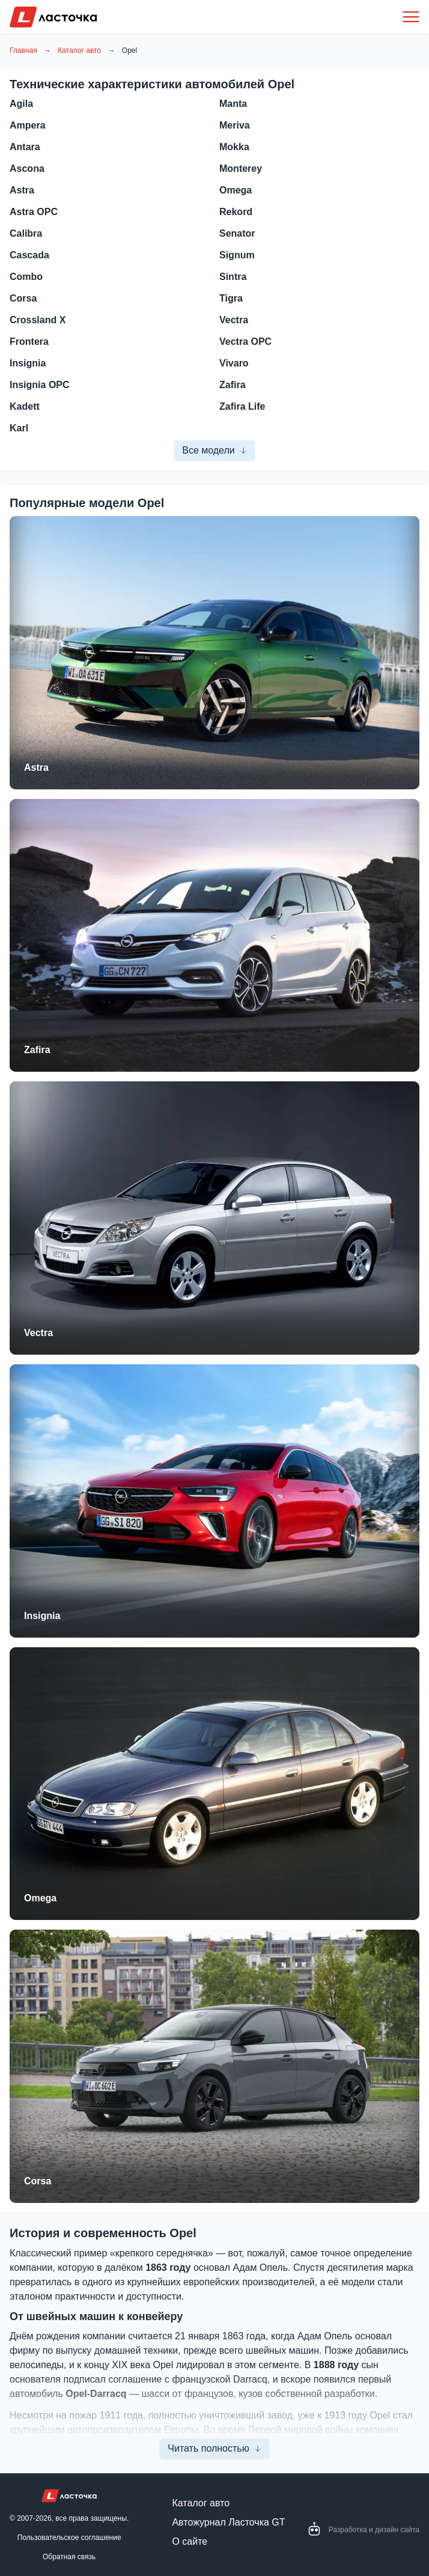 Image resolution: width=429 pixels, height=2576 pixels. What do you see at coordinates (69, 2557) in the screenshot?
I see `Обратная связь` at bounding box center [69, 2557].